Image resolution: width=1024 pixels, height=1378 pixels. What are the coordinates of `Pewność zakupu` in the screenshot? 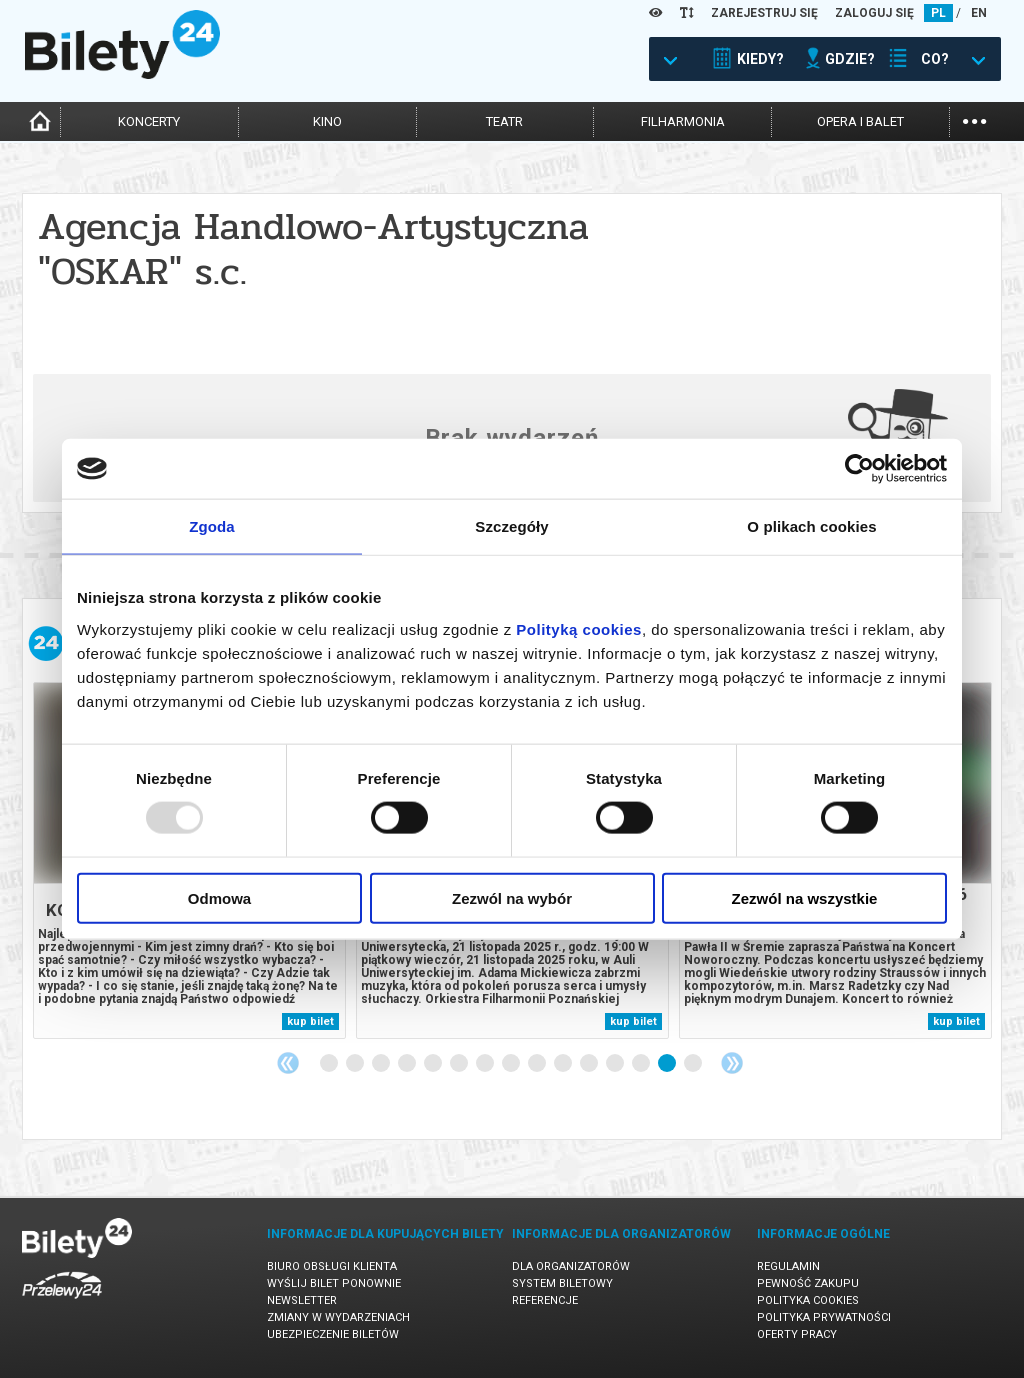 It's located at (808, 1283).